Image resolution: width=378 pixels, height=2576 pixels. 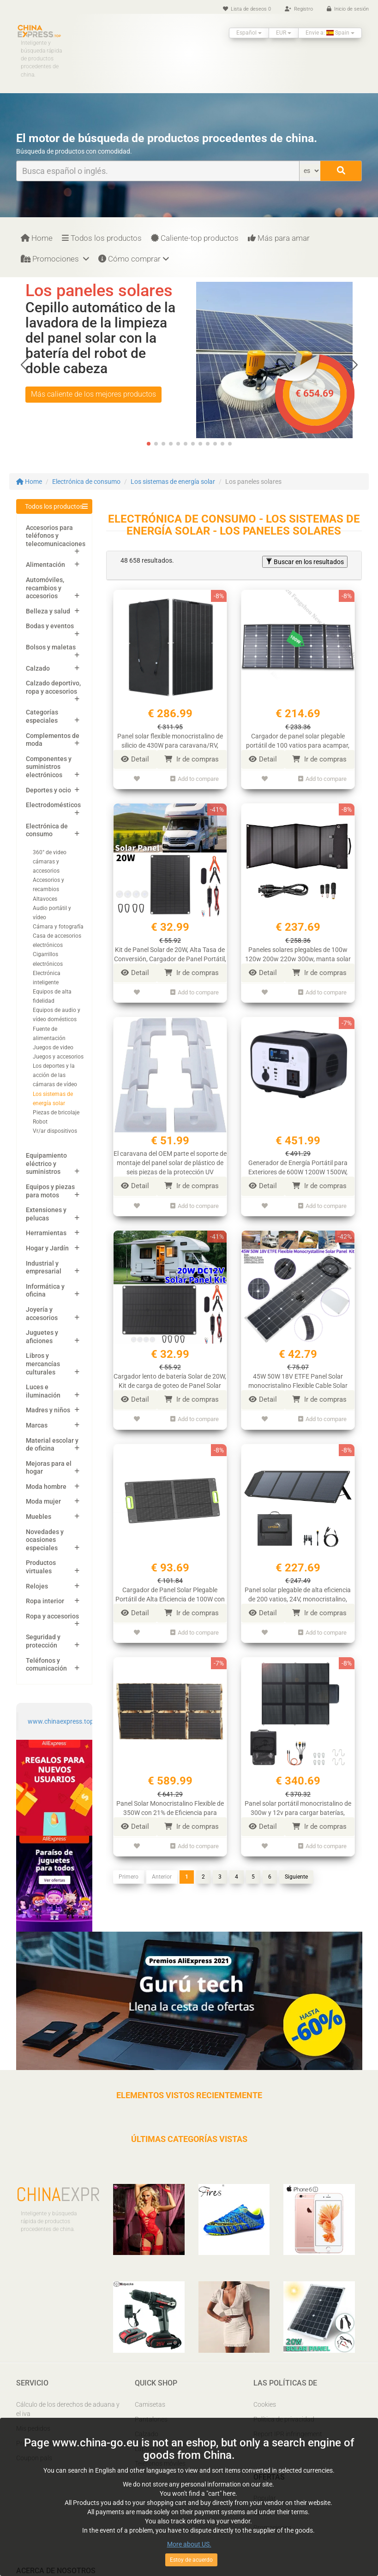 I want to click on Marcas, so click(x=37, y=1425).